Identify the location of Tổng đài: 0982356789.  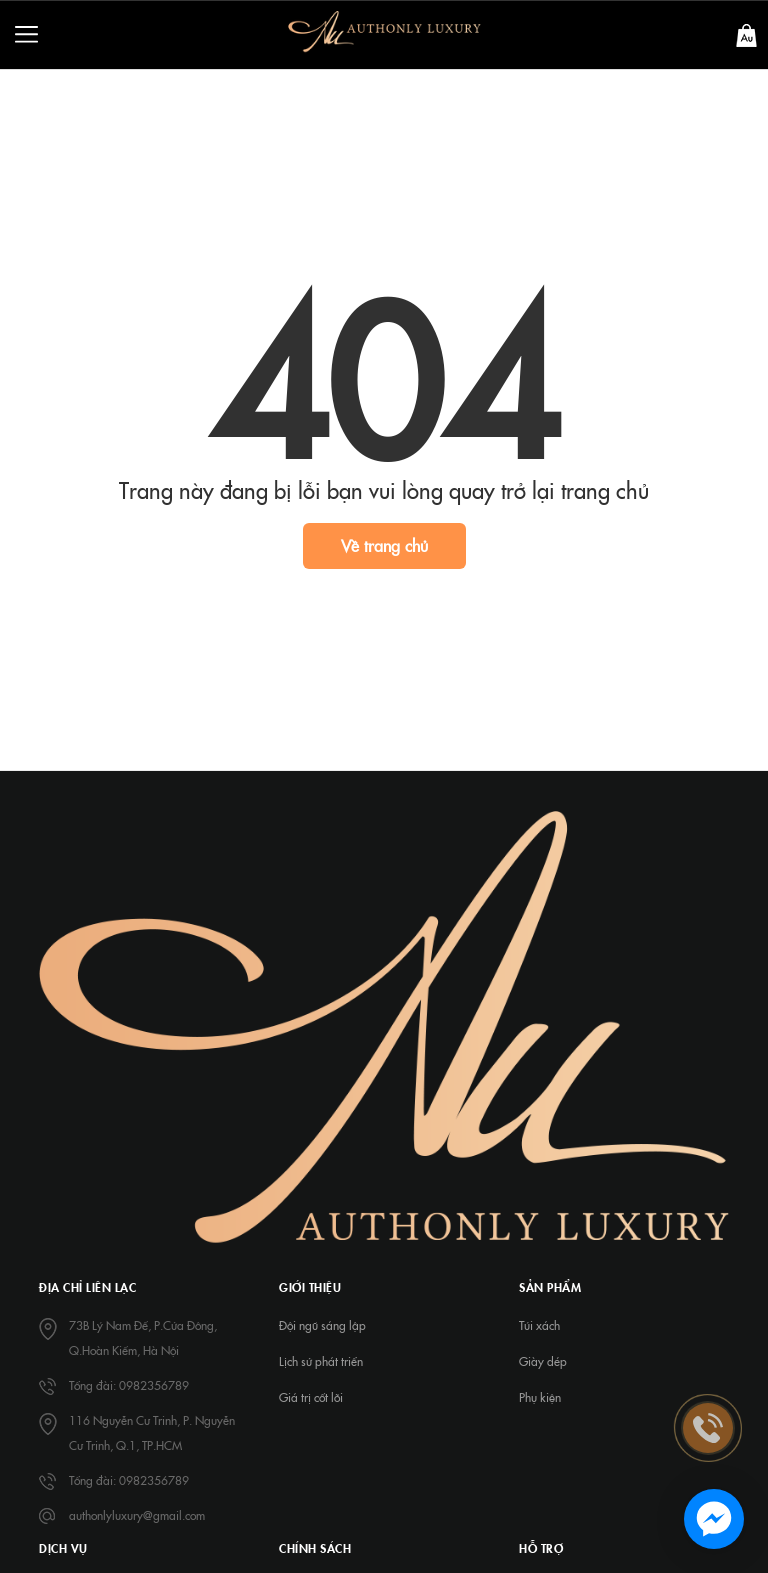
(129, 1385).